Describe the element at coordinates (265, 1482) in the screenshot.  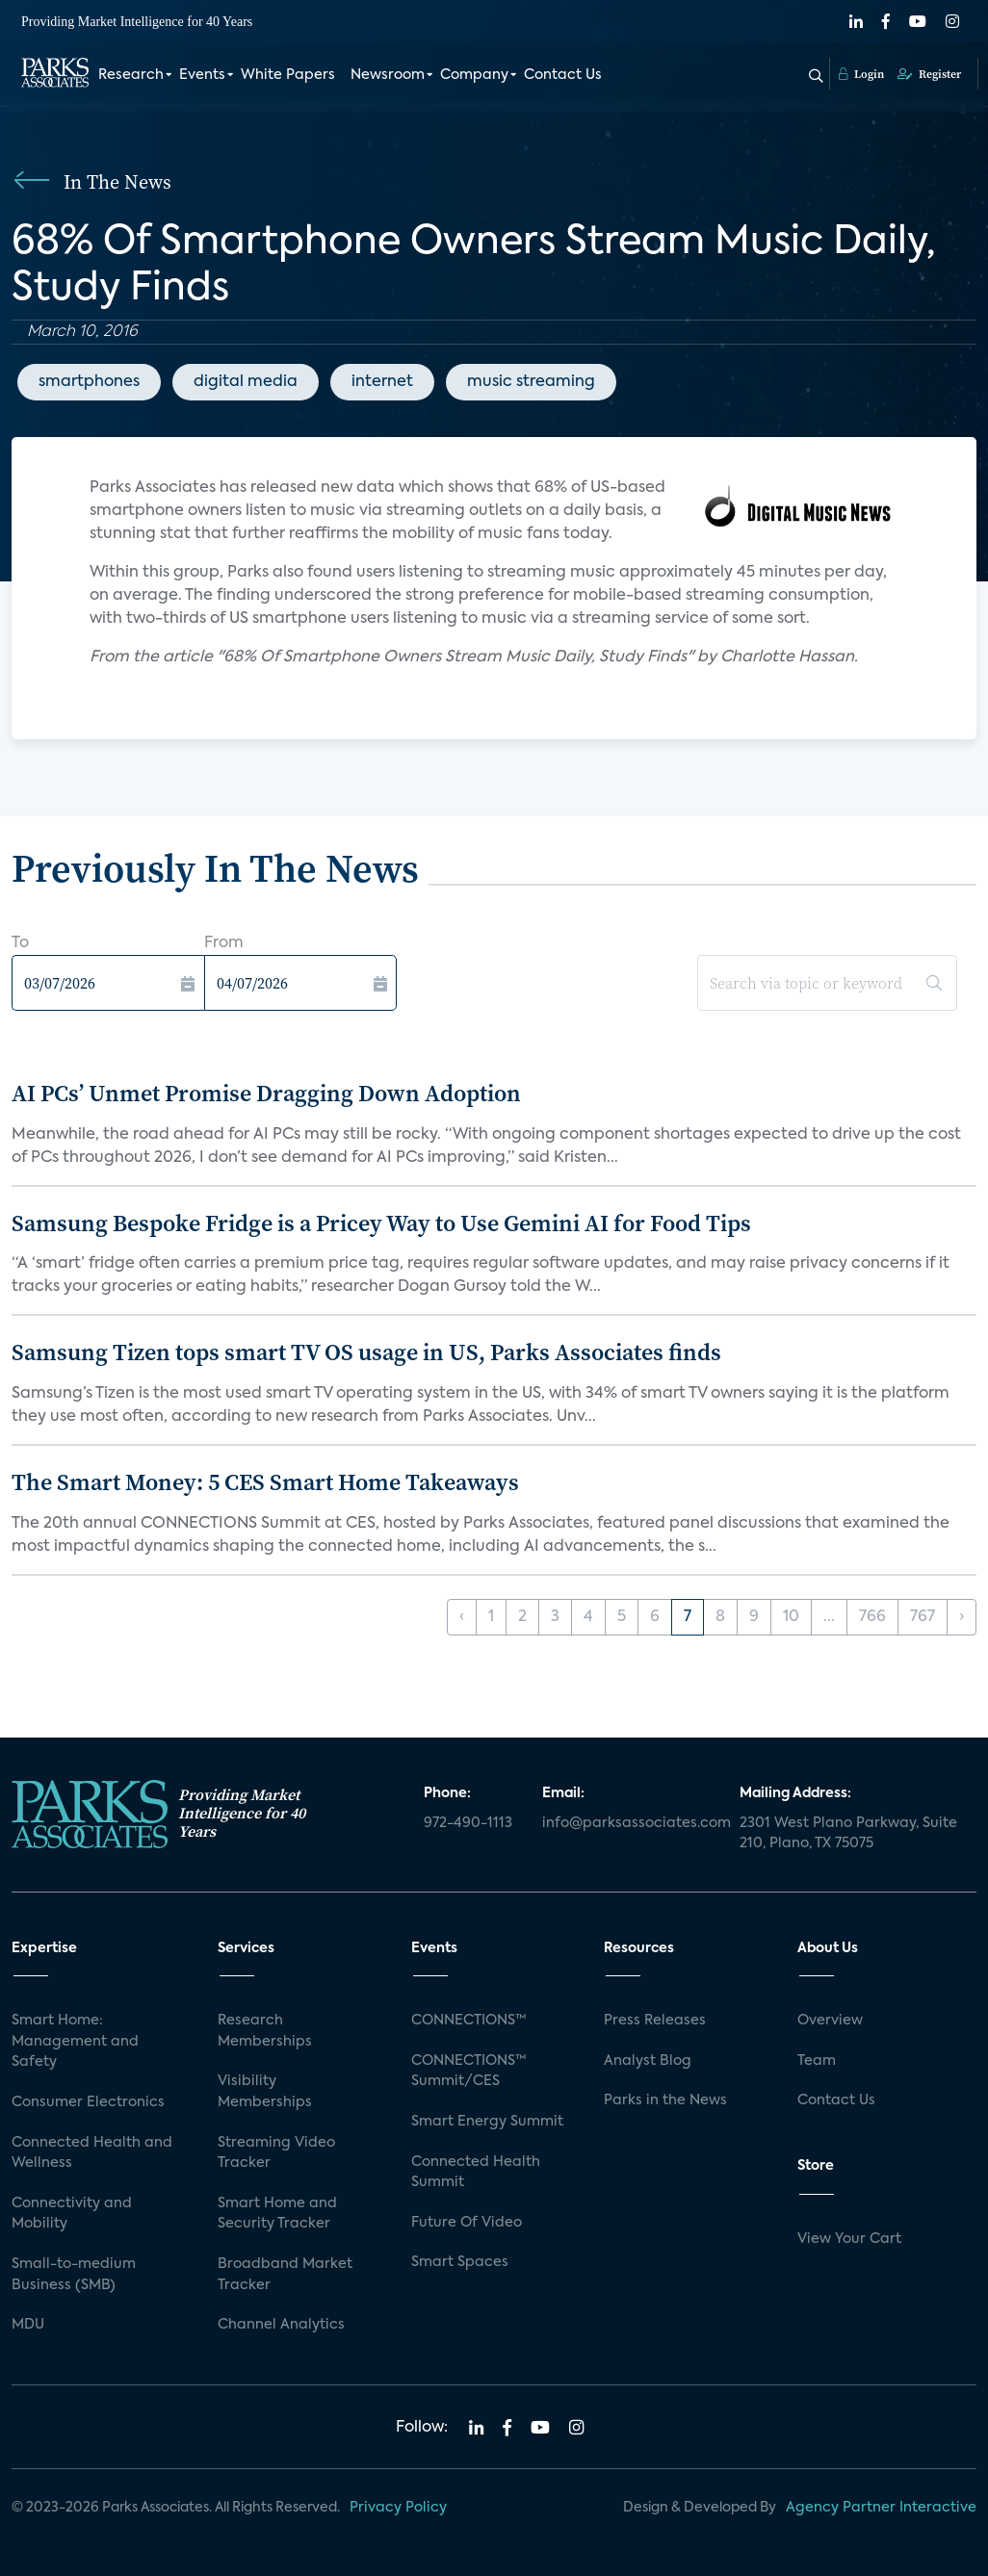
I see `The Smart Money: 5 CES Smart Home Takeaways` at that location.